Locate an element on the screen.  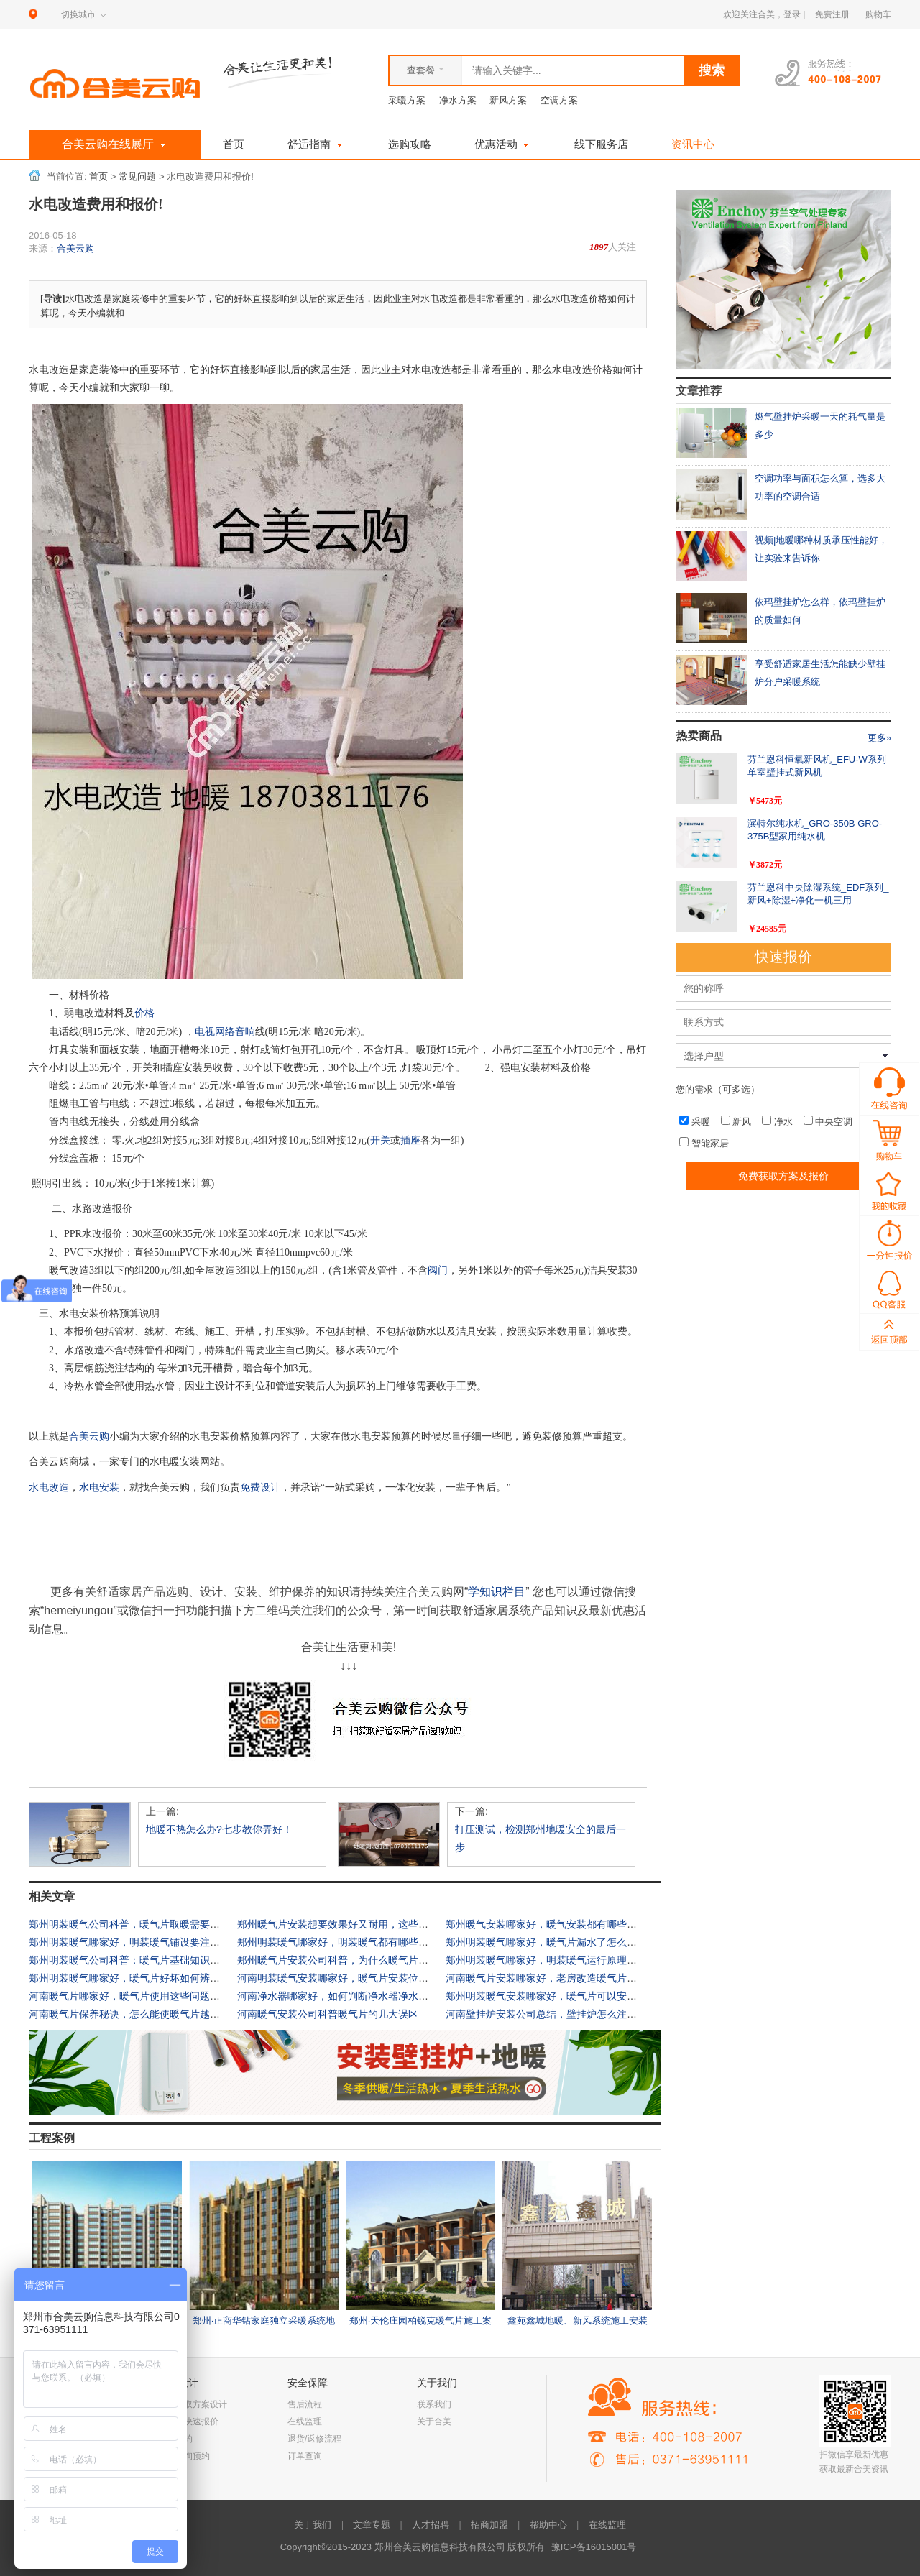
郑州明装暖气哪家好，暖气片好坏如何辨别？ is located at coordinates (129, 1978).